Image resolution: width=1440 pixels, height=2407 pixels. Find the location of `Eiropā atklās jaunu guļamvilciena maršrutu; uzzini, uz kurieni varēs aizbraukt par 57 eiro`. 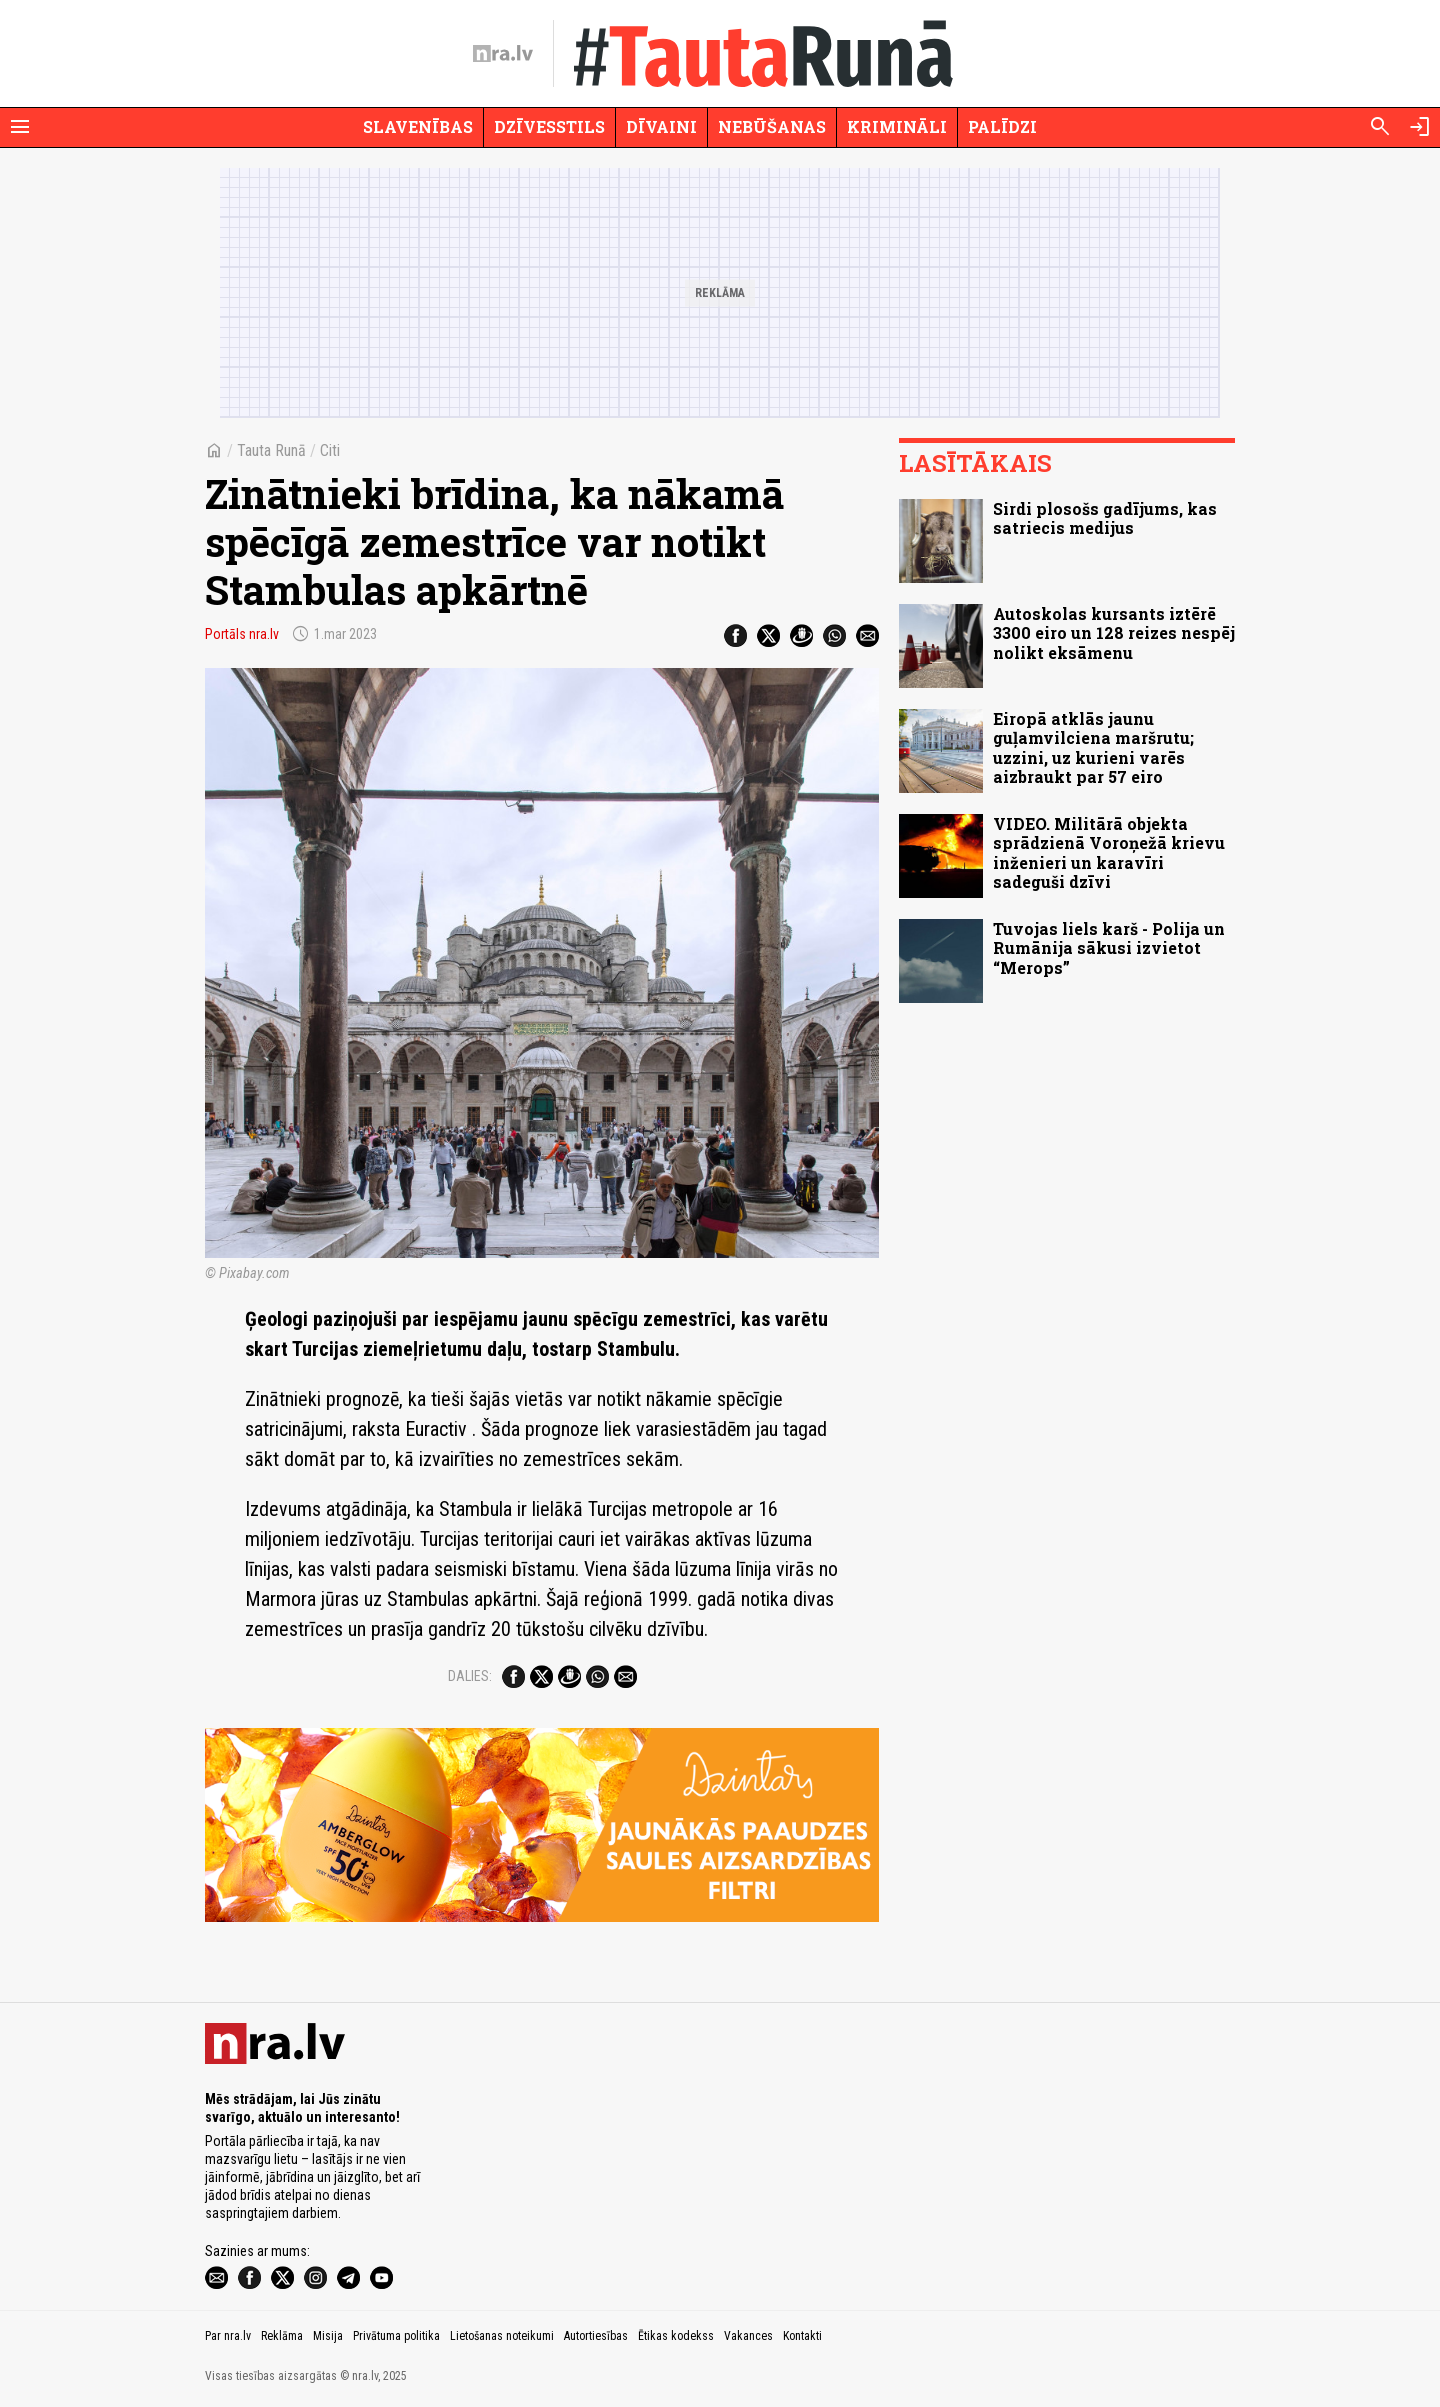

Eiropā atklās jaunu guļamvilciena maršrutu; uzzini, uz kurieni varēs aizbraukt par 57 eiro is located at coordinates (1093, 747).